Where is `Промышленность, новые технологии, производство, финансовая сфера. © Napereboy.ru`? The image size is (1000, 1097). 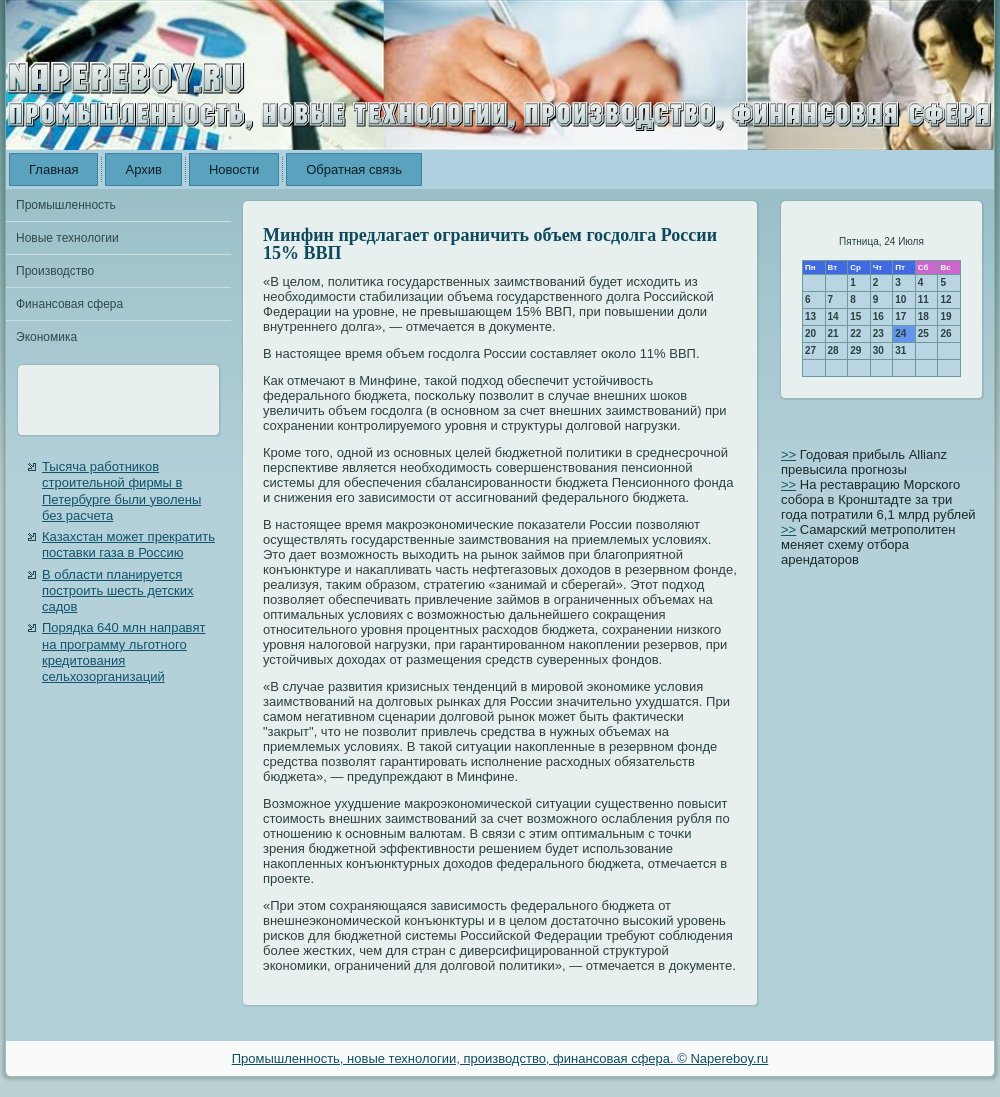 Промышленность, новые технологии, производство, финансовая сфера. © Napereboy.ru is located at coordinates (500, 1058).